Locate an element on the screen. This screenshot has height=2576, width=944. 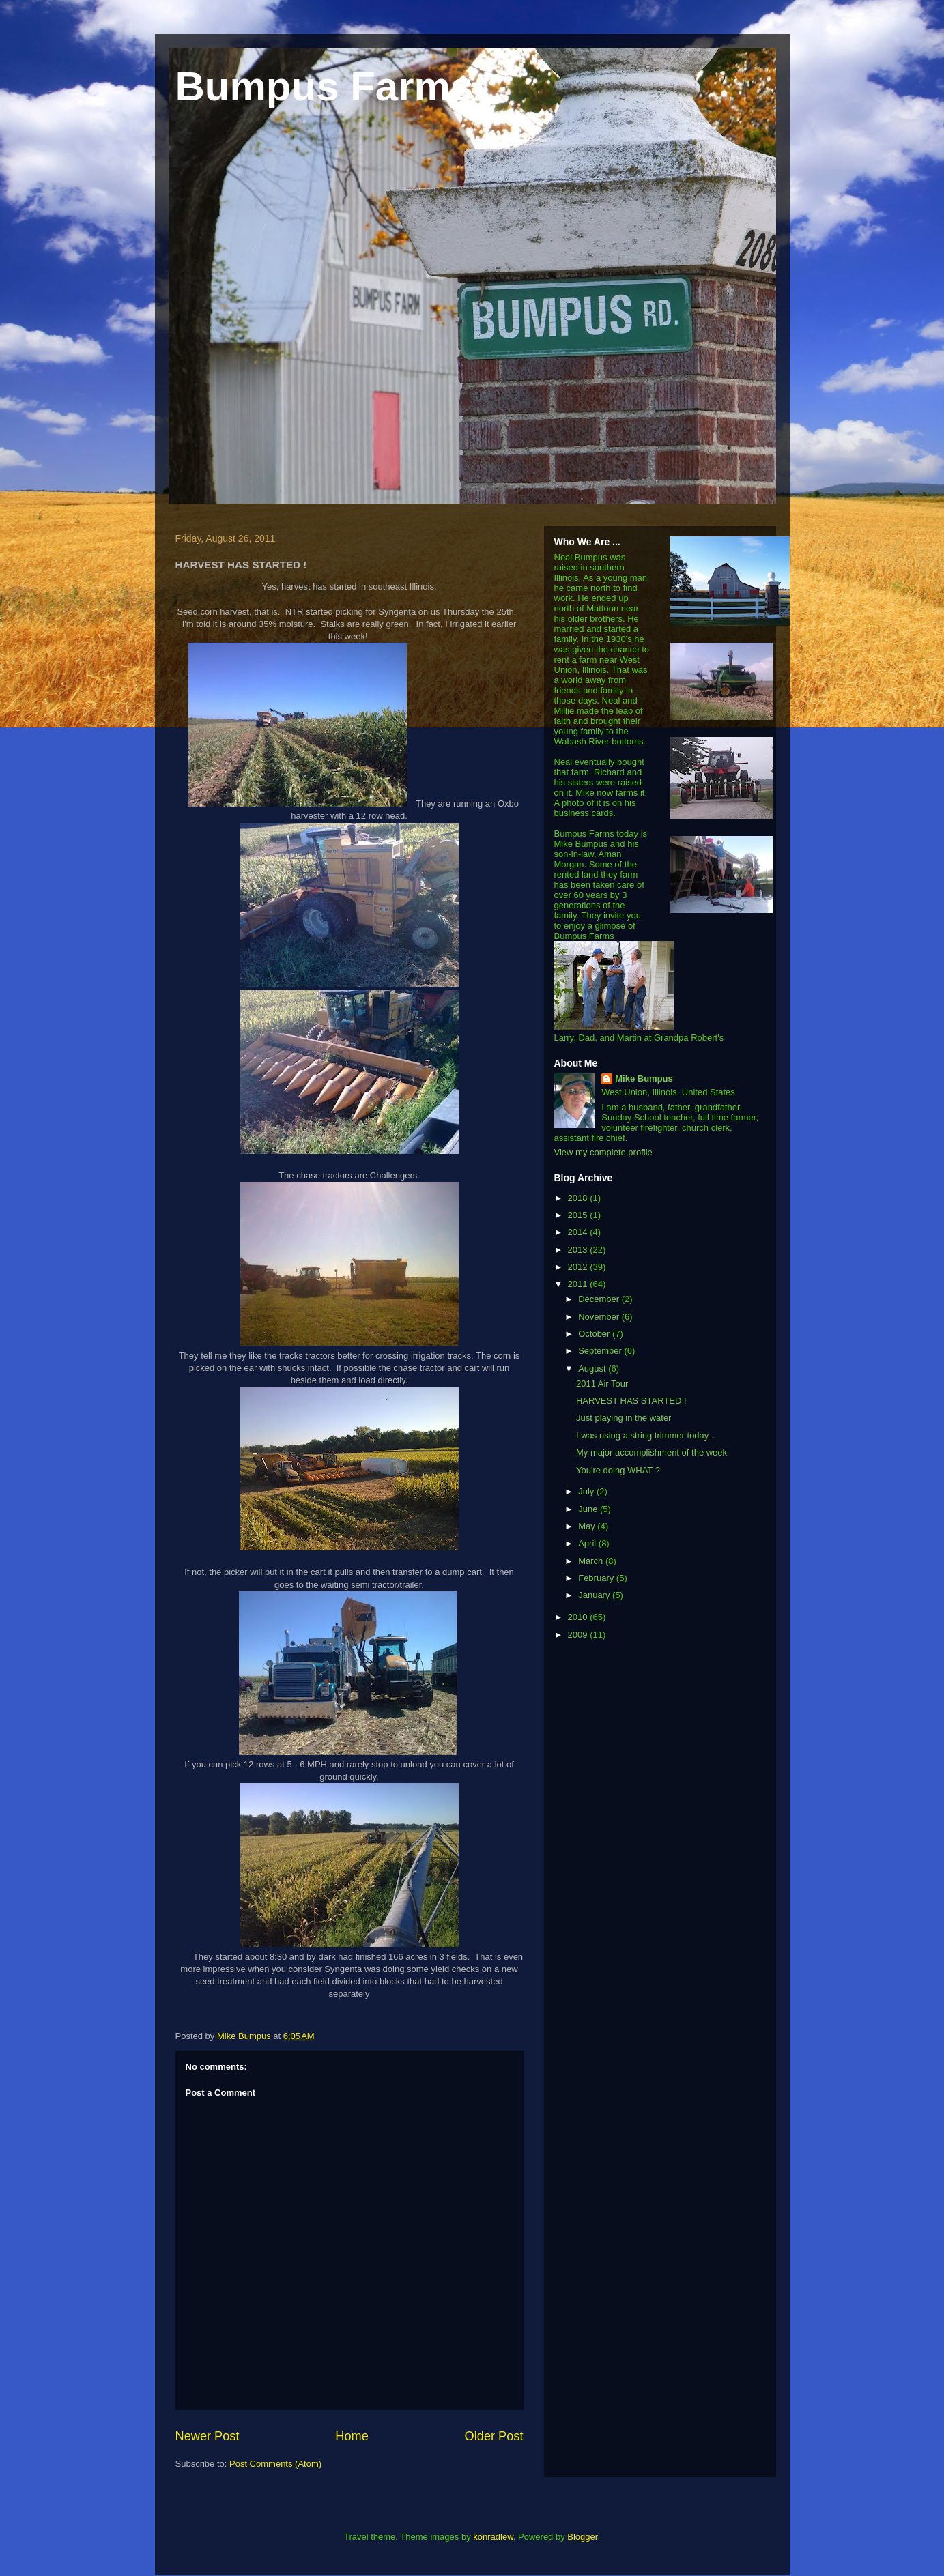
February is located at coordinates (597, 1578).